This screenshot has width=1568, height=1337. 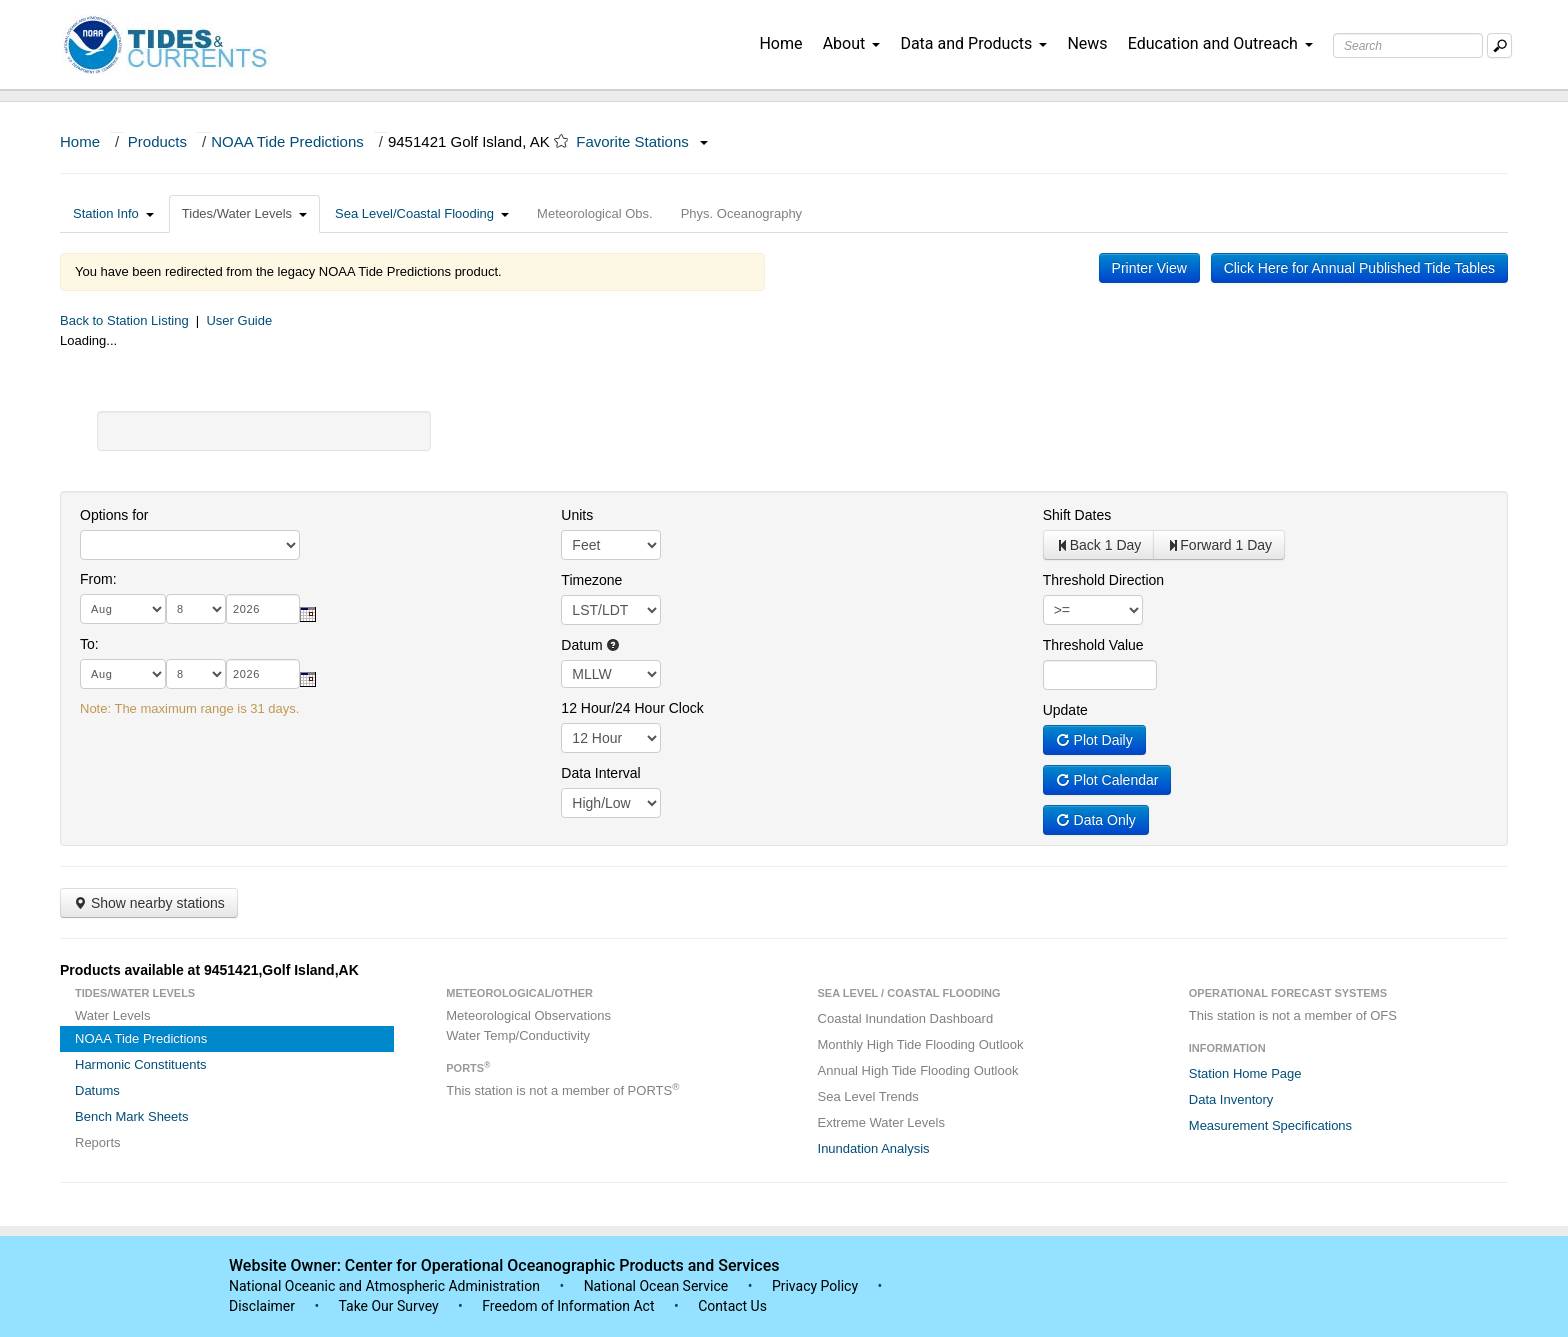 What do you see at coordinates (97, 1090) in the screenshot?
I see `Datums` at bounding box center [97, 1090].